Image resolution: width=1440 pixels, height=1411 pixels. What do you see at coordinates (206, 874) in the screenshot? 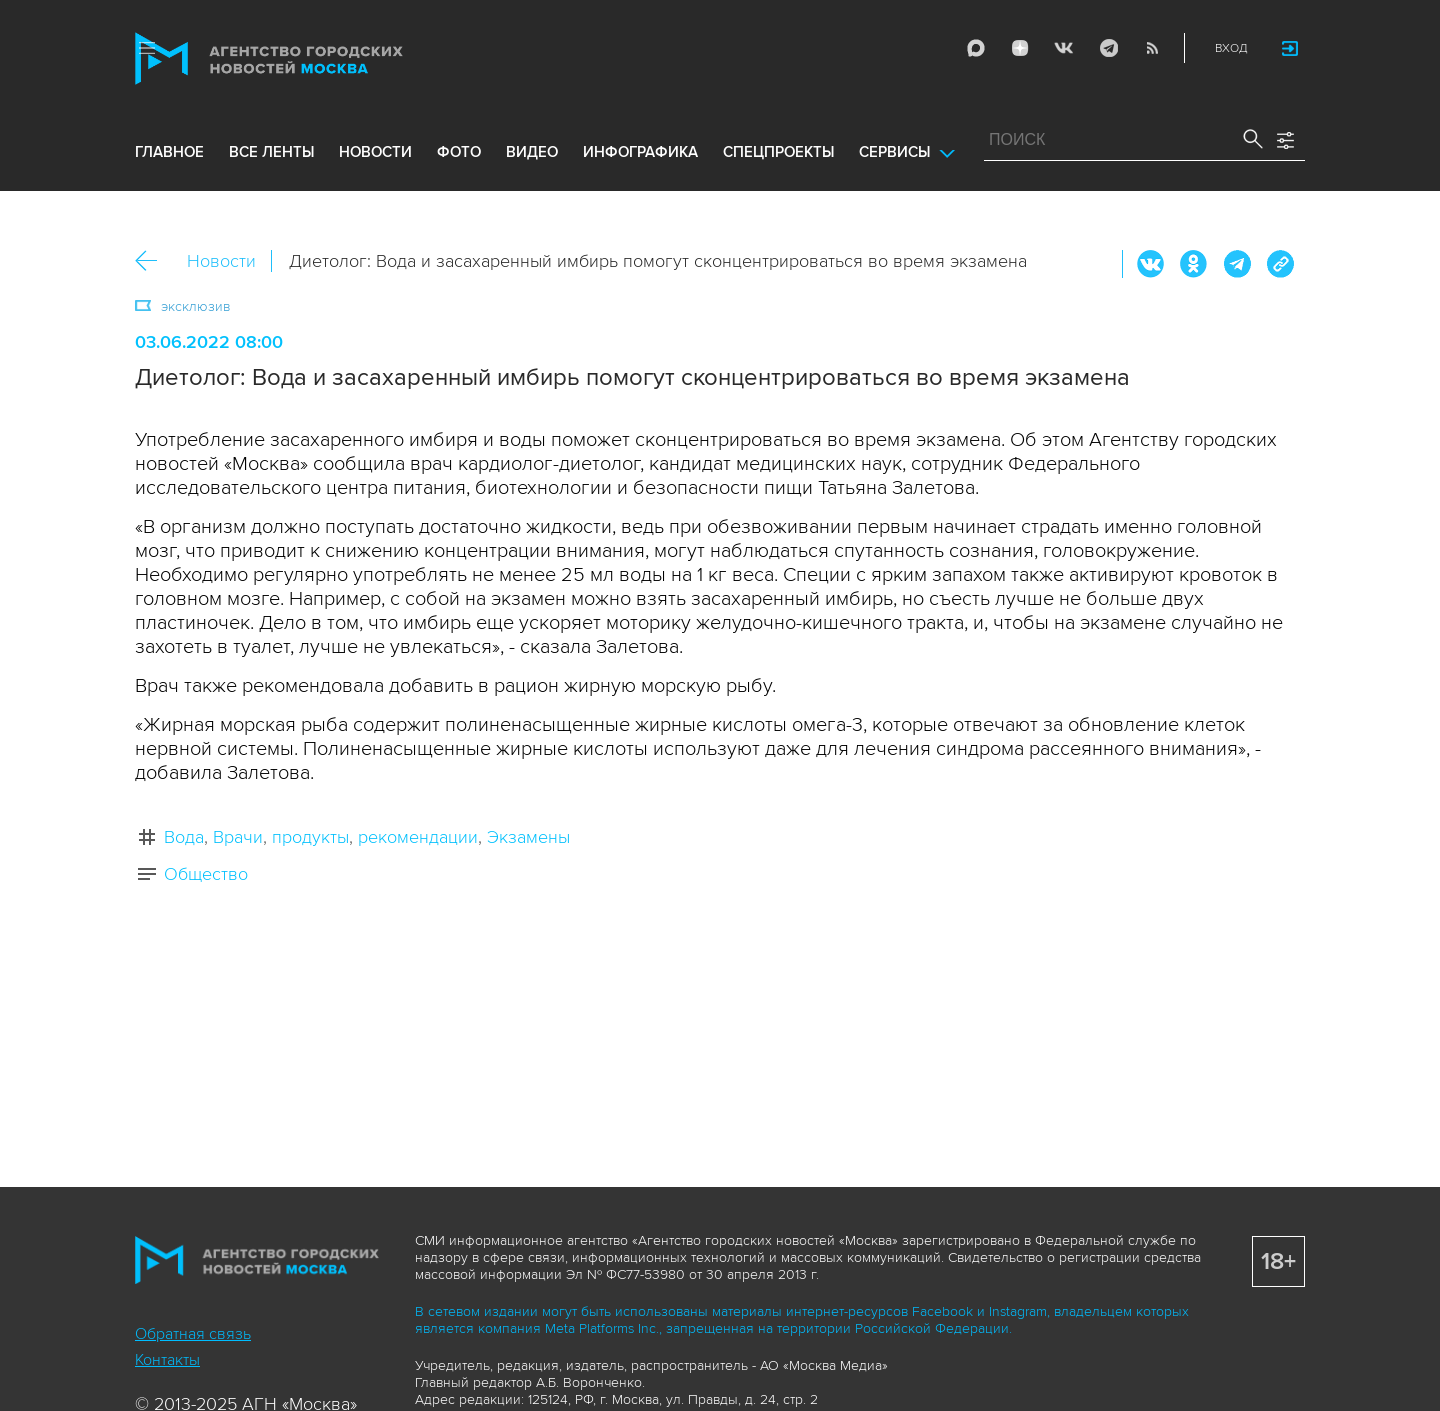
I see `Общество` at bounding box center [206, 874].